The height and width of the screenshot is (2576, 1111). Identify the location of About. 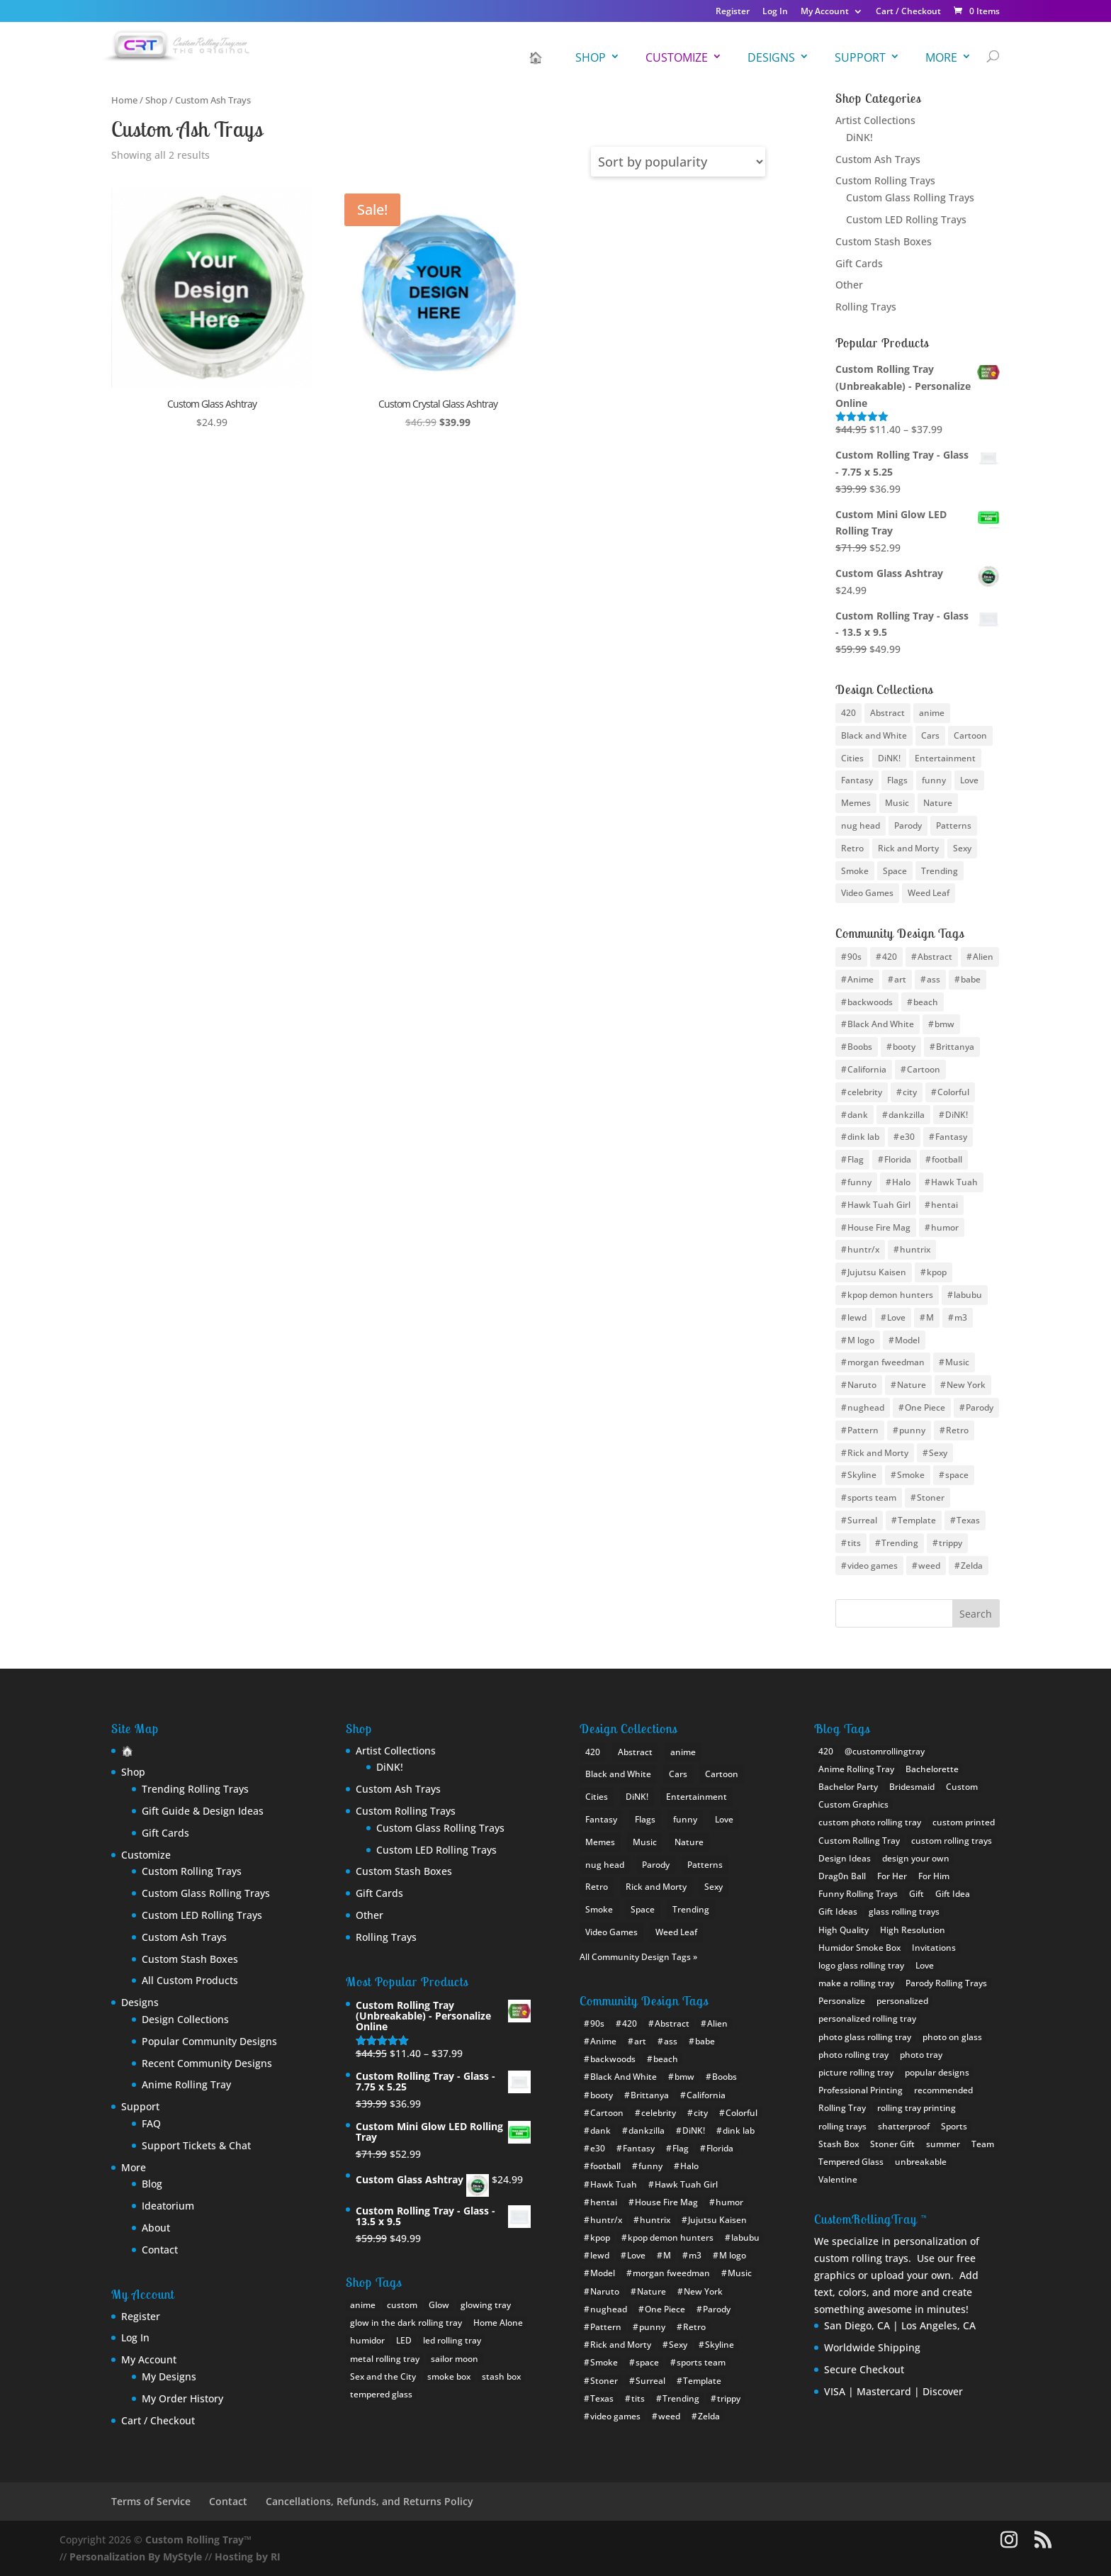
(156, 2227).